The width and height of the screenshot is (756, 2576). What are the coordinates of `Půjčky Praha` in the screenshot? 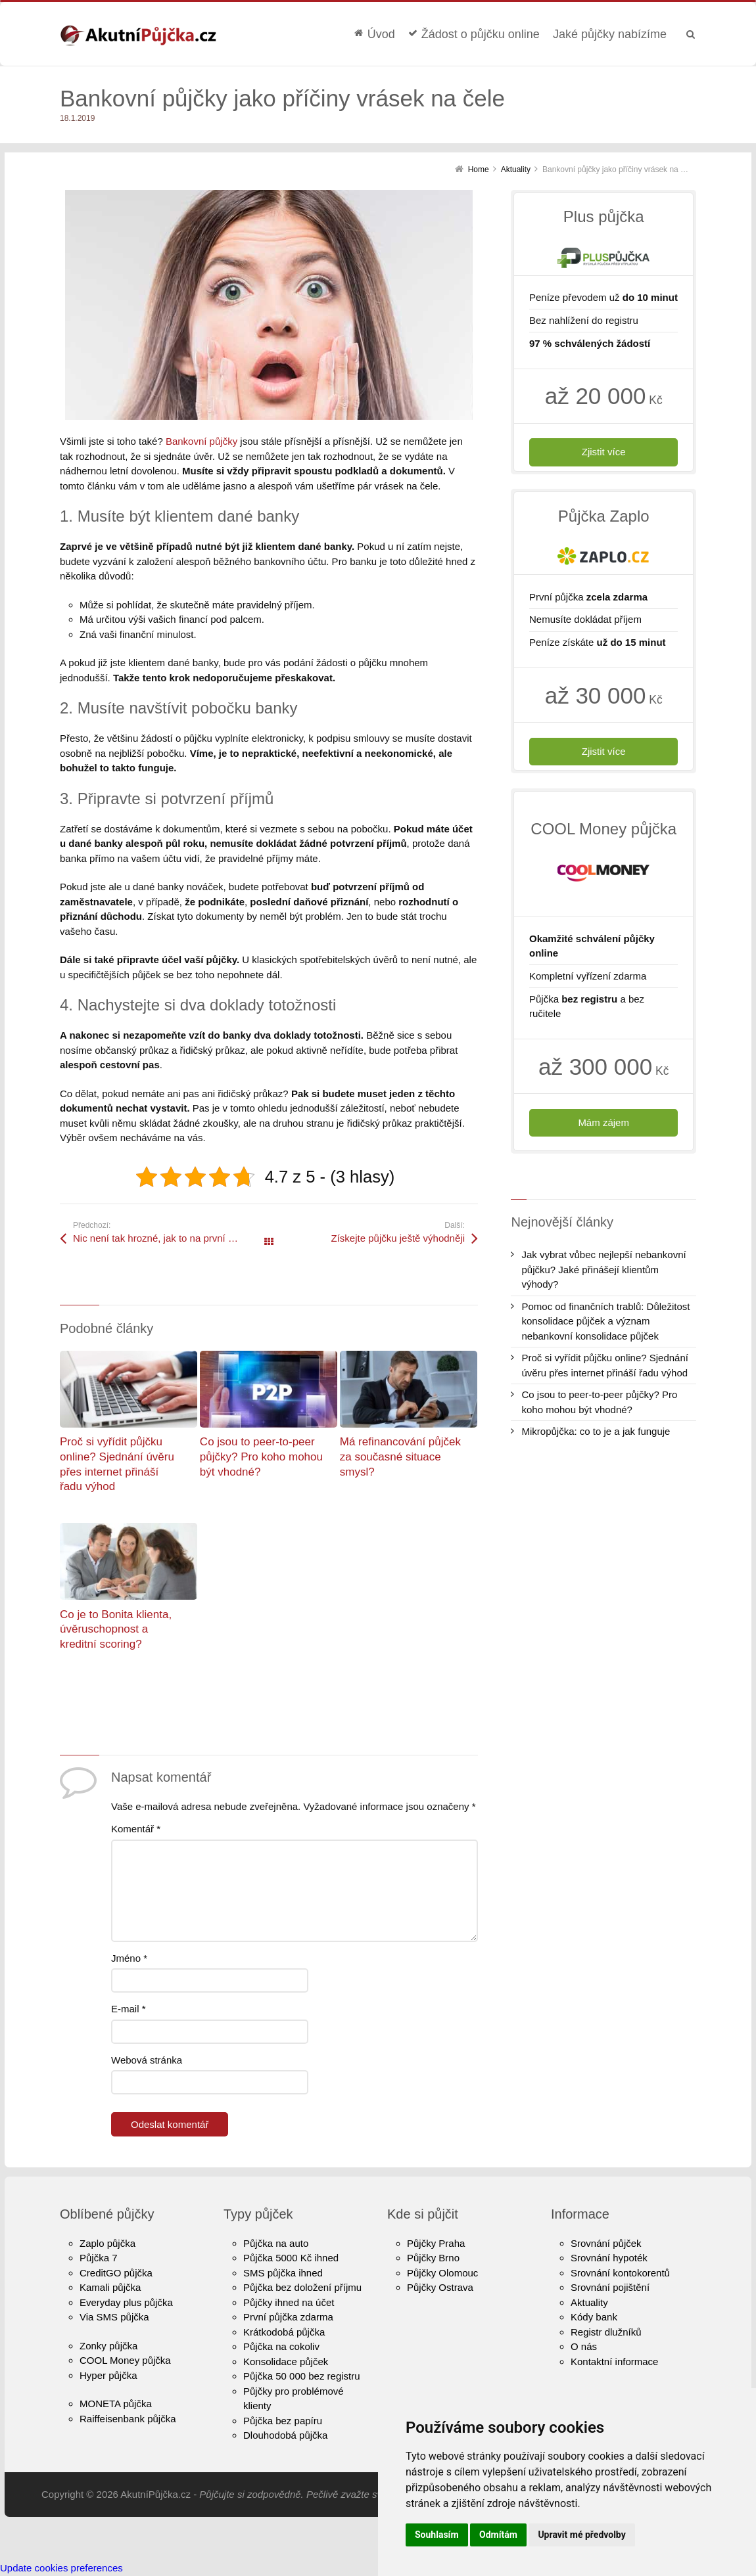 It's located at (436, 2243).